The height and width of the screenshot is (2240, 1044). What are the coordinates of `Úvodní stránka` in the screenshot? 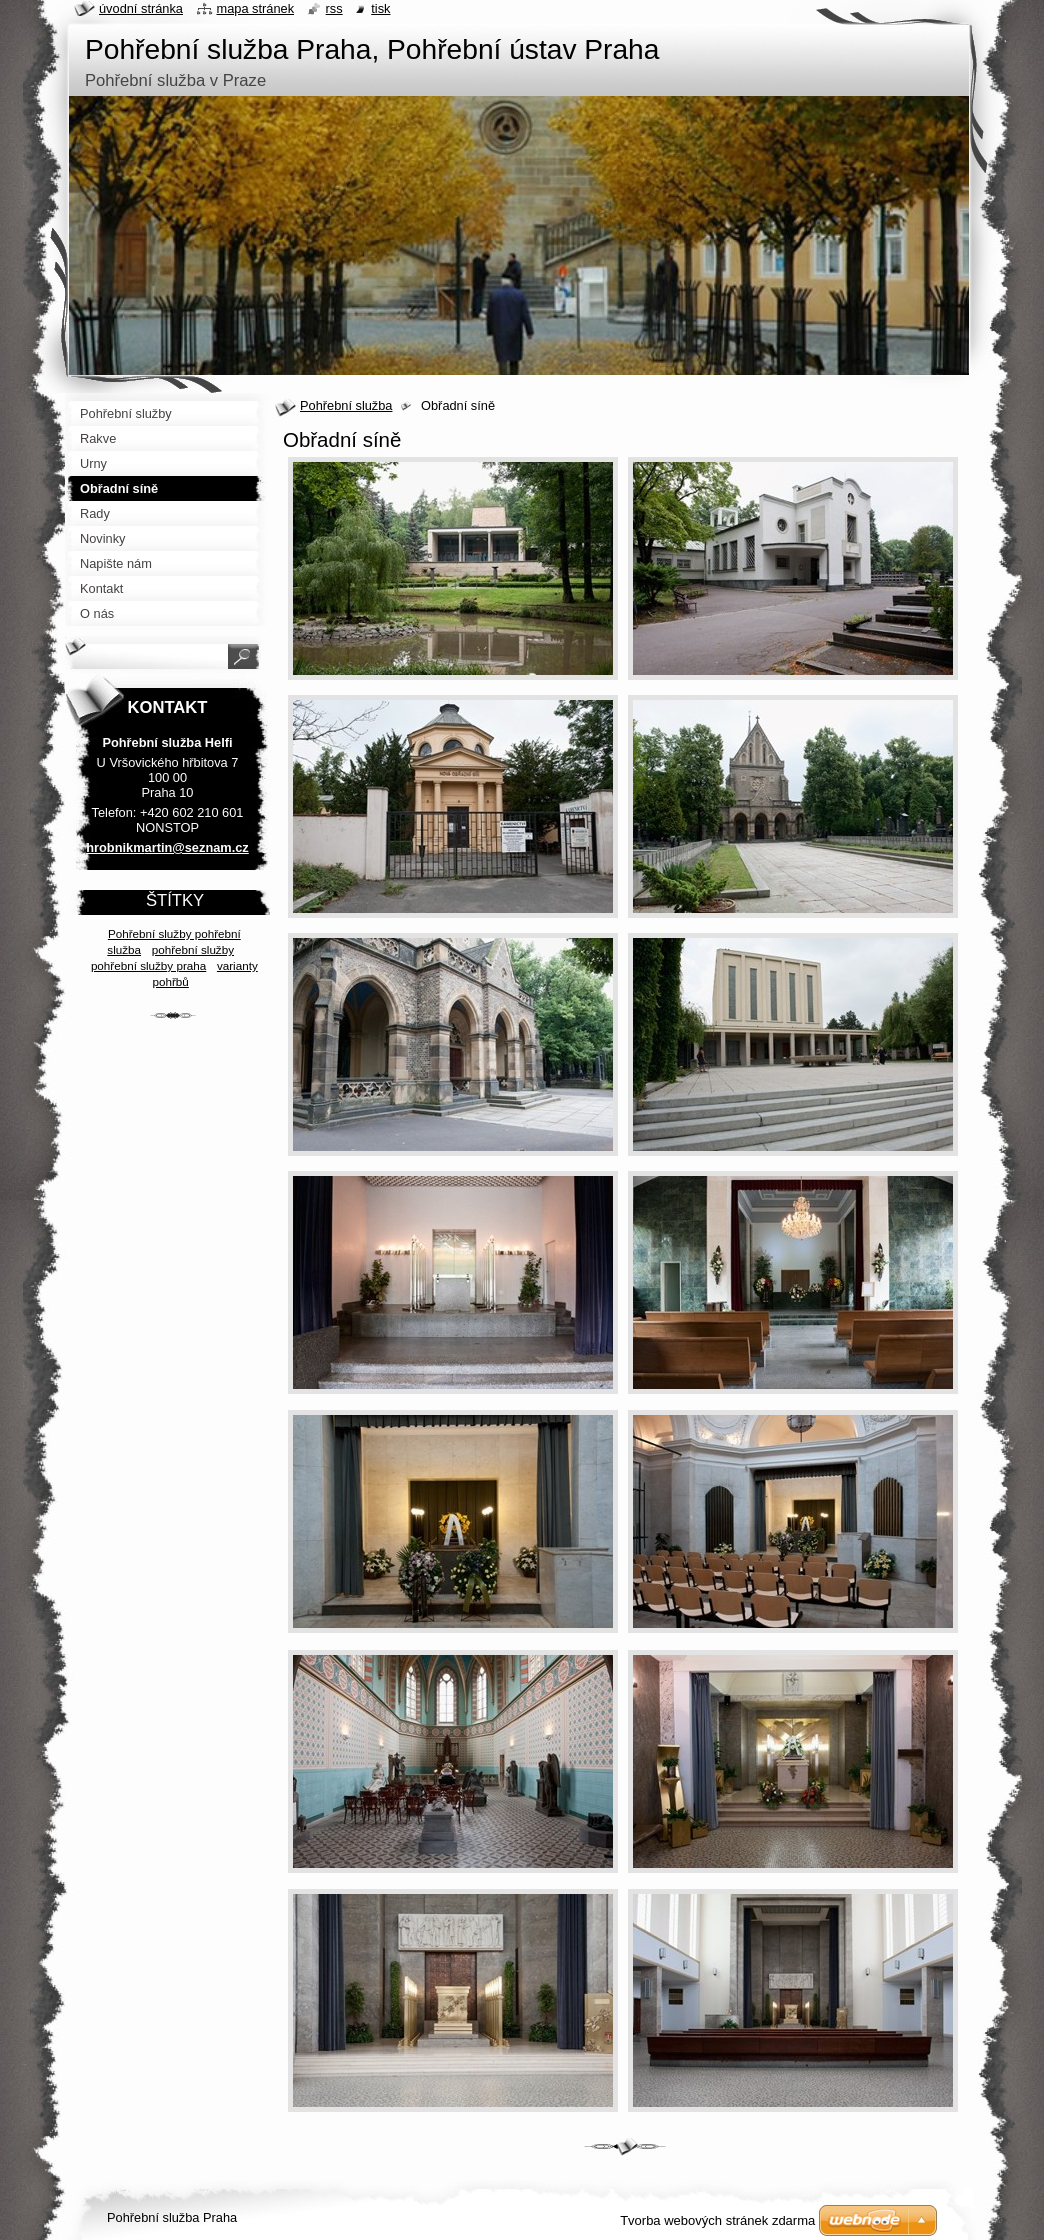 It's located at (141, 8).